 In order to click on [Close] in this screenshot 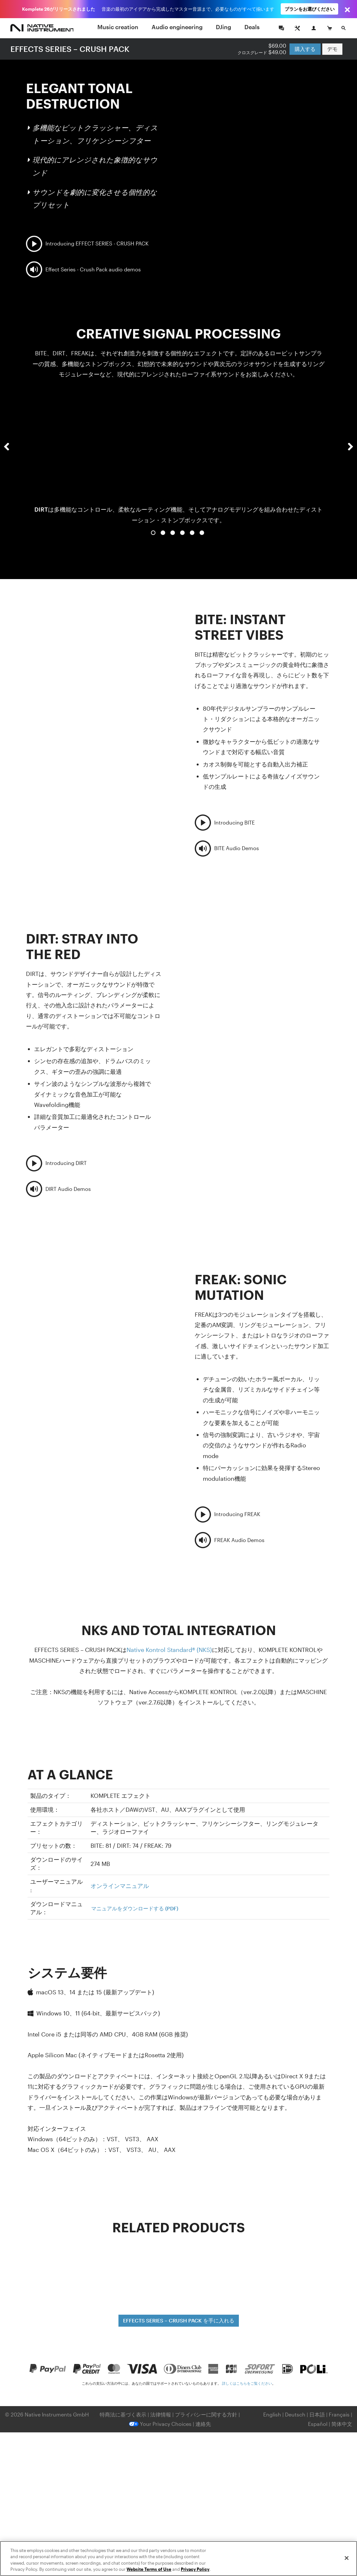, I will do `click(346, 2558)`.